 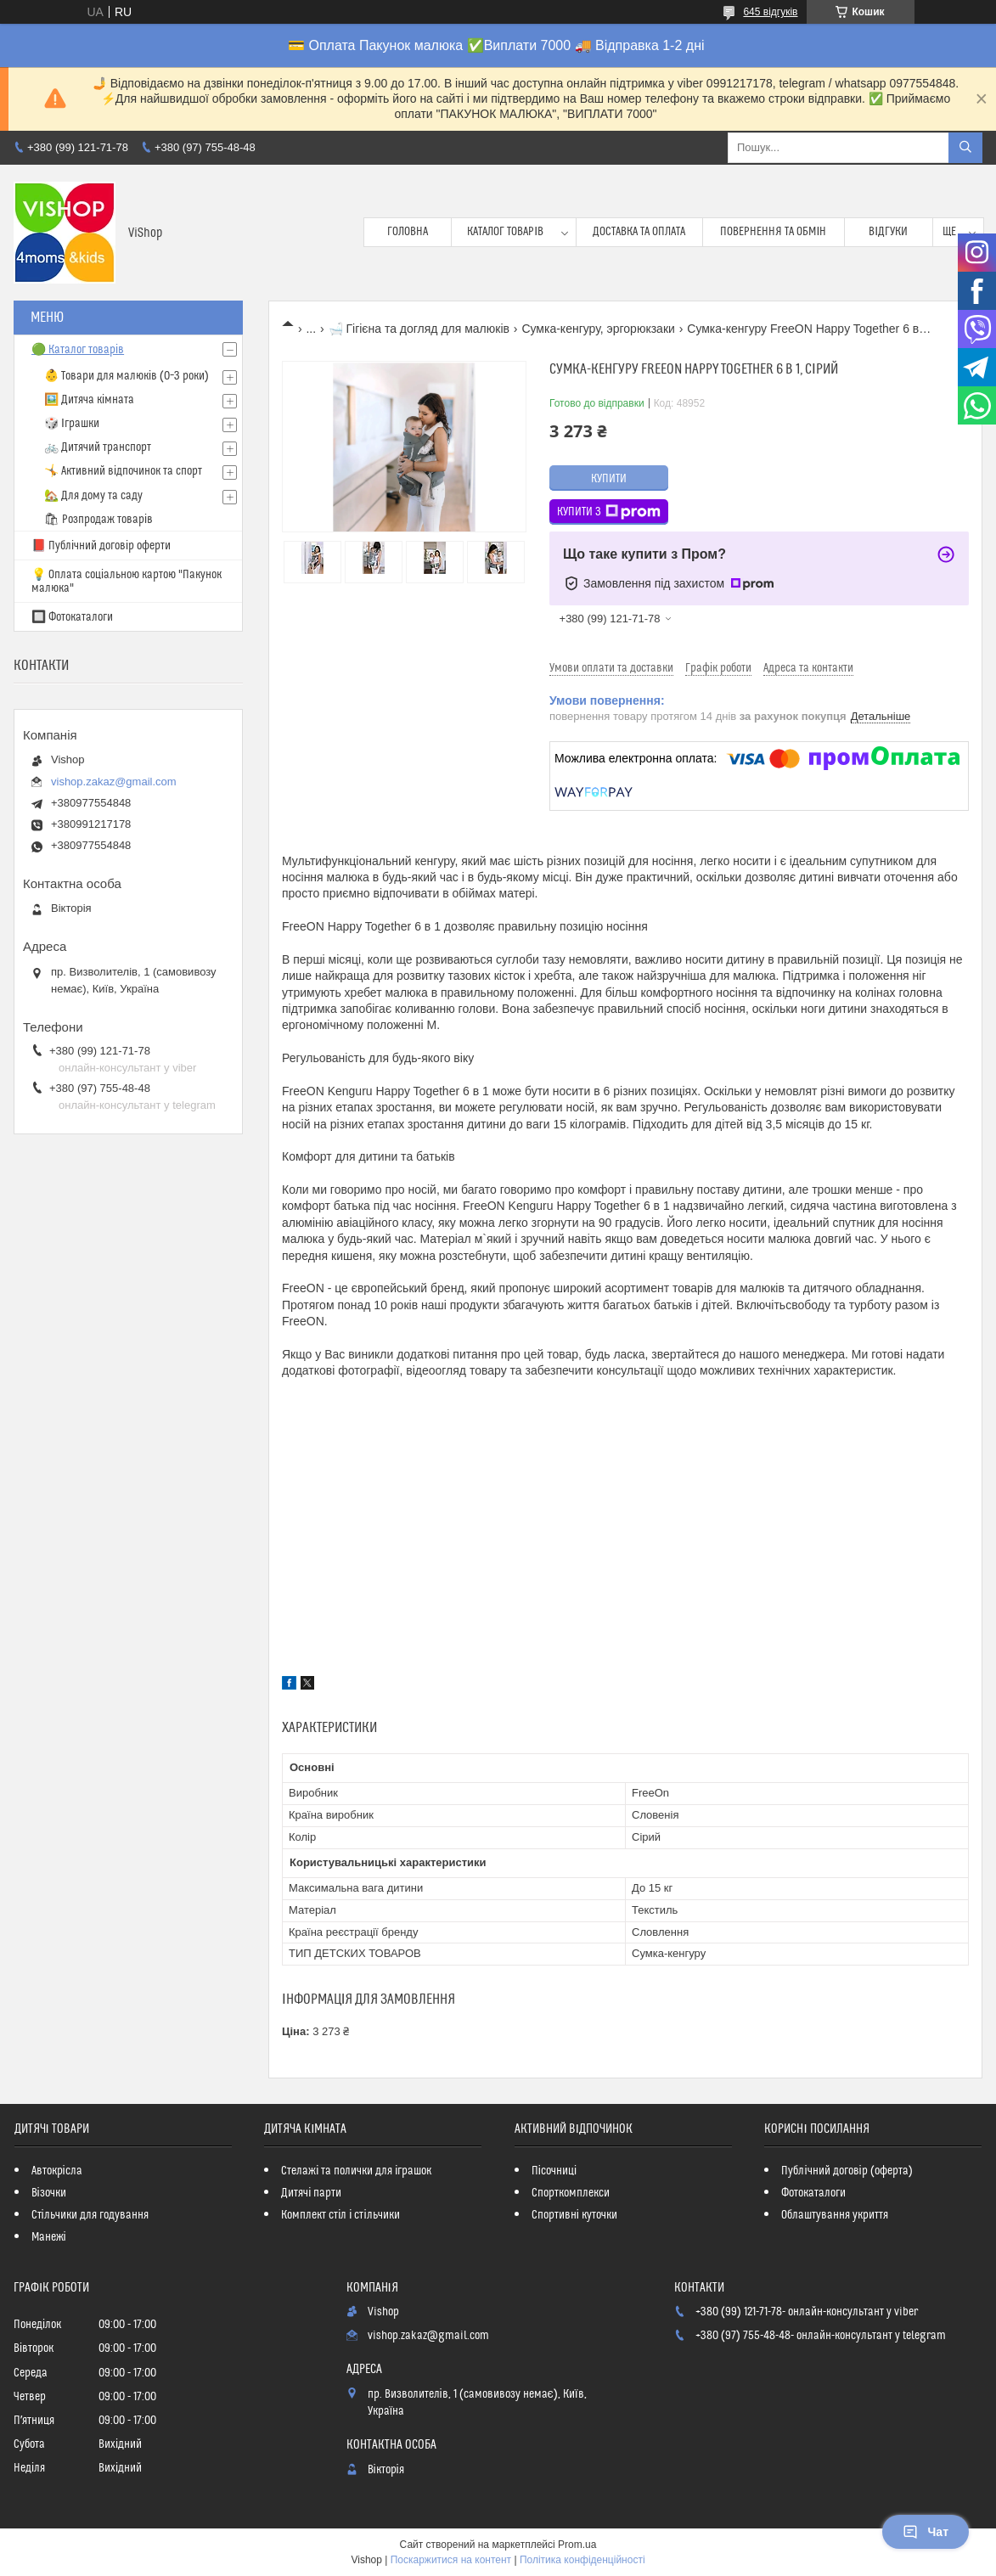 I want to click on Візочки, so click(x=48, y=2193).